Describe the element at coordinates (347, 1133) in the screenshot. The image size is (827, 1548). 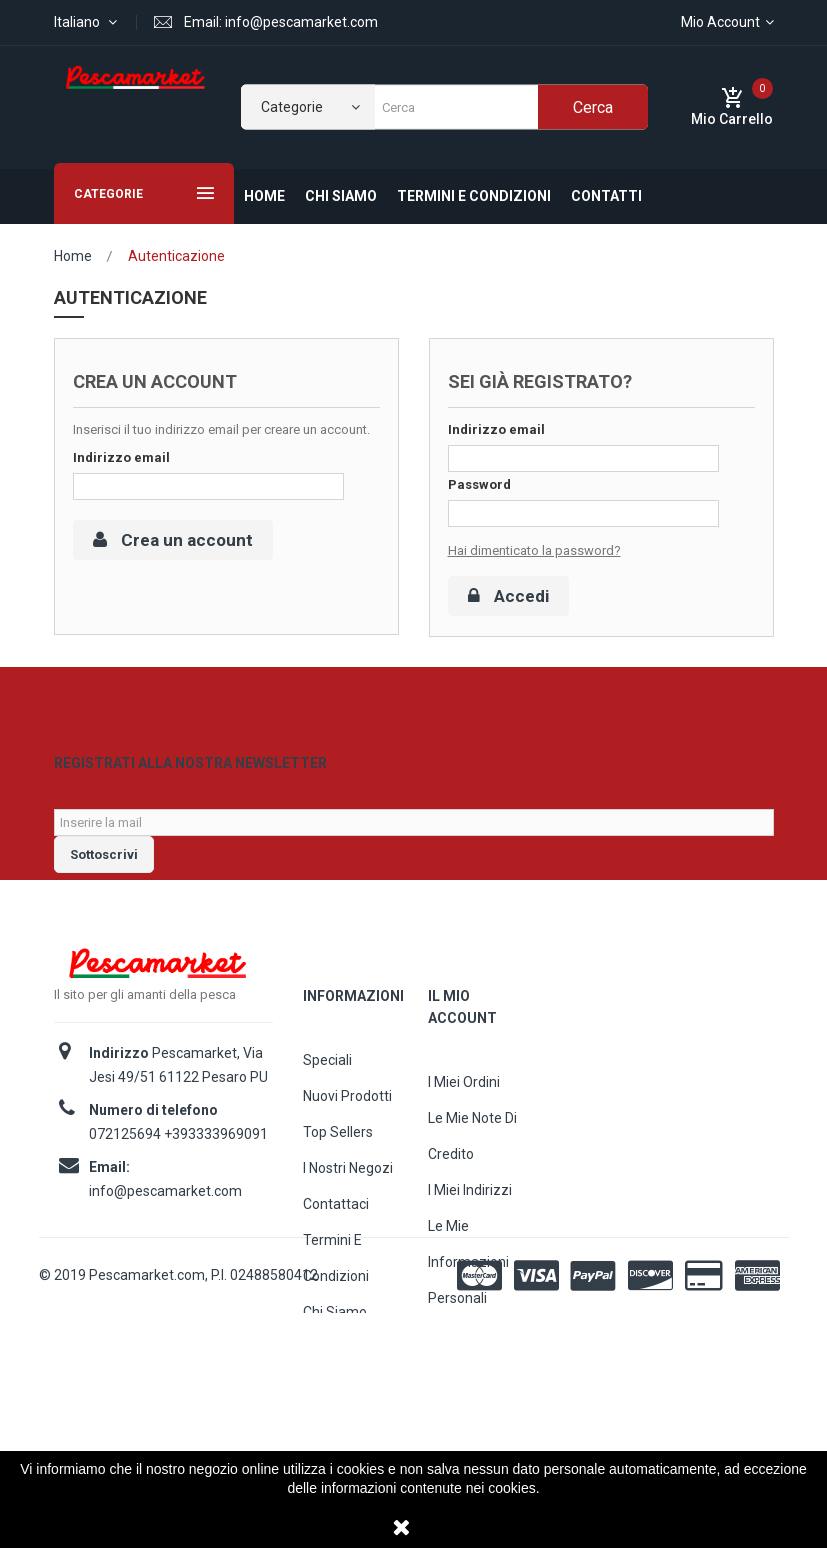
I see `Nuovi prodotti` at that location.